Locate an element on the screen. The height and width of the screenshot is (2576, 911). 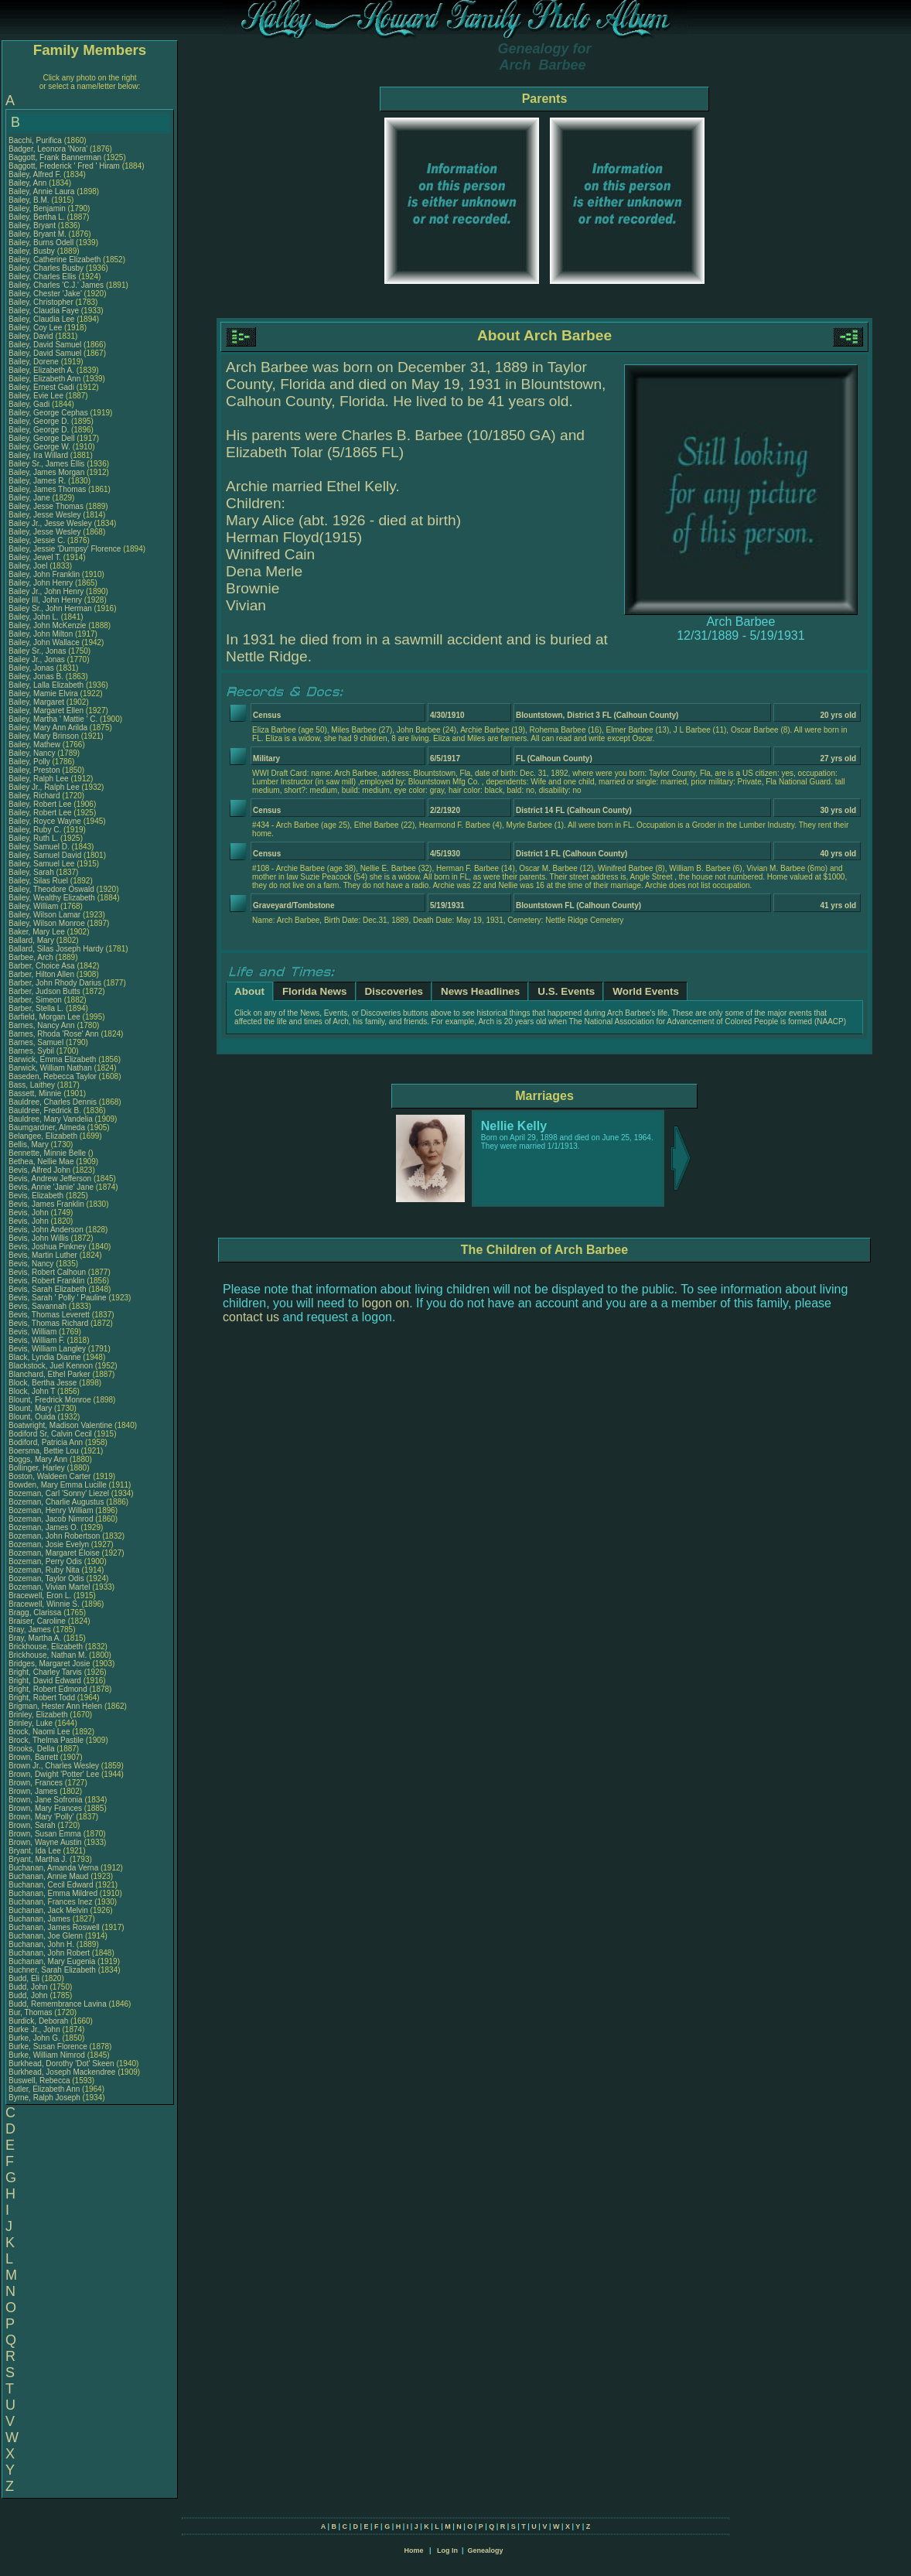
Boston, Waldeen Carter is located at coordinates (49, 1476).